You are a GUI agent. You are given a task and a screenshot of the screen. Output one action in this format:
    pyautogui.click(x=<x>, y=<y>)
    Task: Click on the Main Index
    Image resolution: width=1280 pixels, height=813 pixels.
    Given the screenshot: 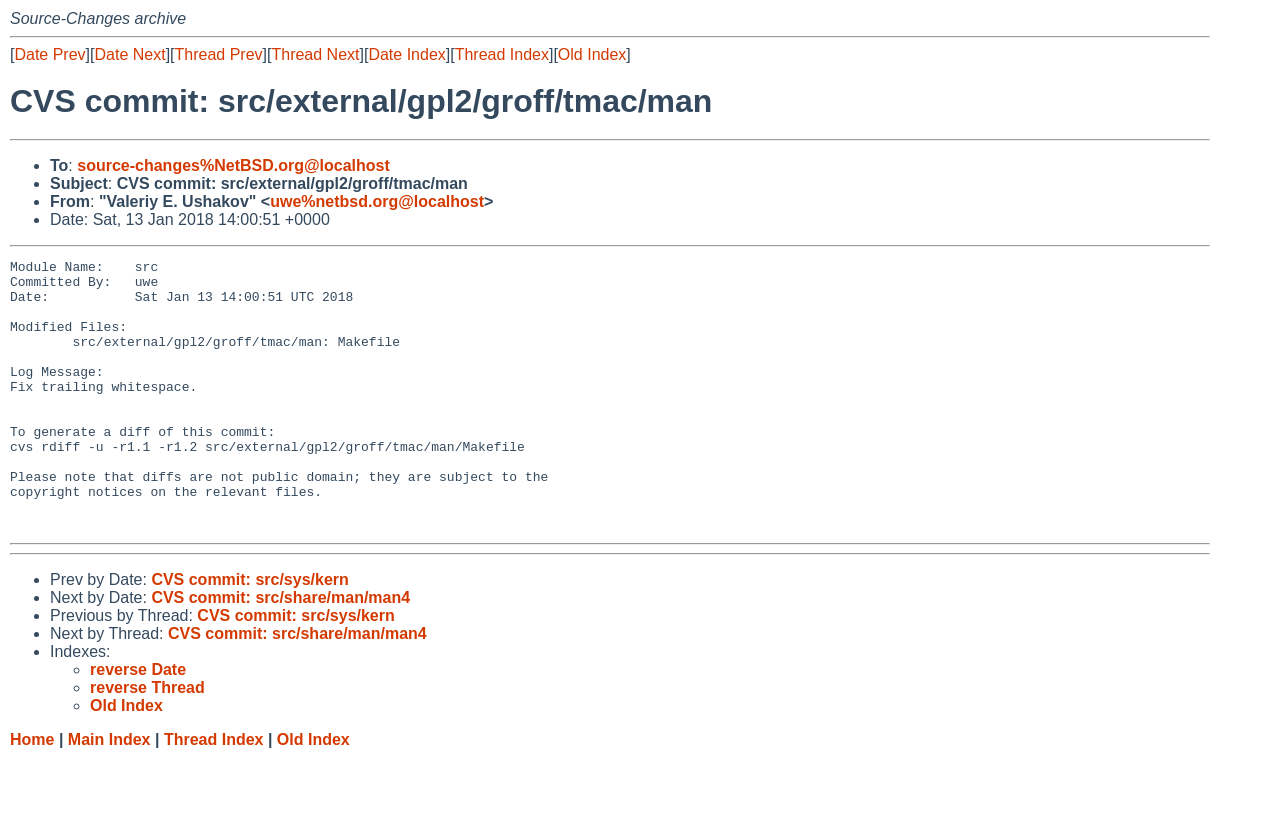 What is the action you would take?
    pyautogui.click(x=109, y=793)
    